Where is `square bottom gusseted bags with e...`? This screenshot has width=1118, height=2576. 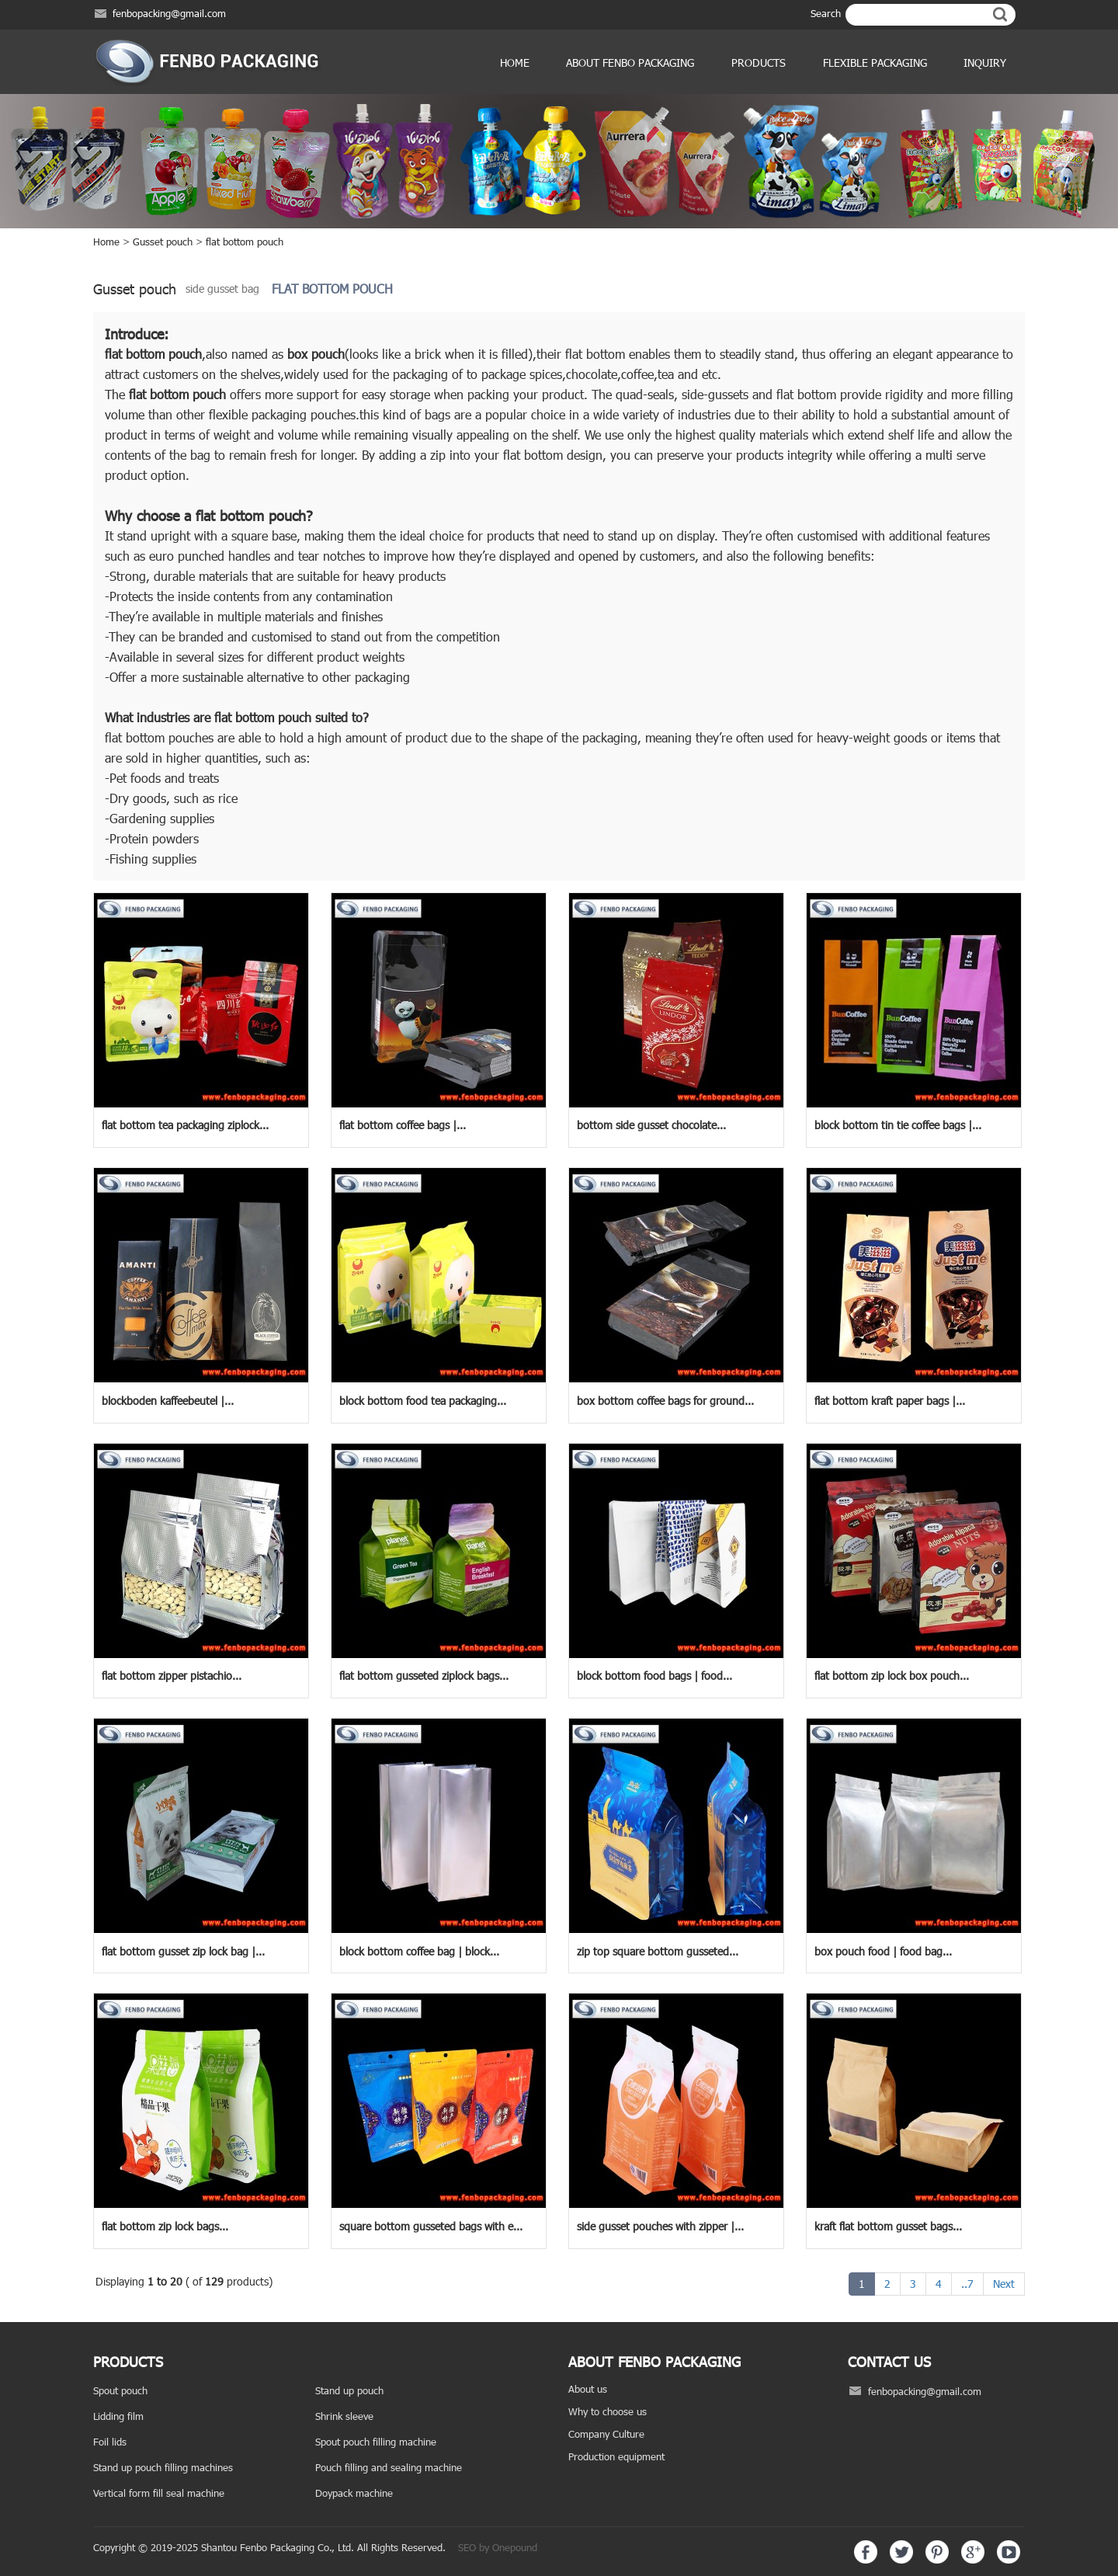 square bottom gusseted bags with e... is located at coordinates (431, 2226).